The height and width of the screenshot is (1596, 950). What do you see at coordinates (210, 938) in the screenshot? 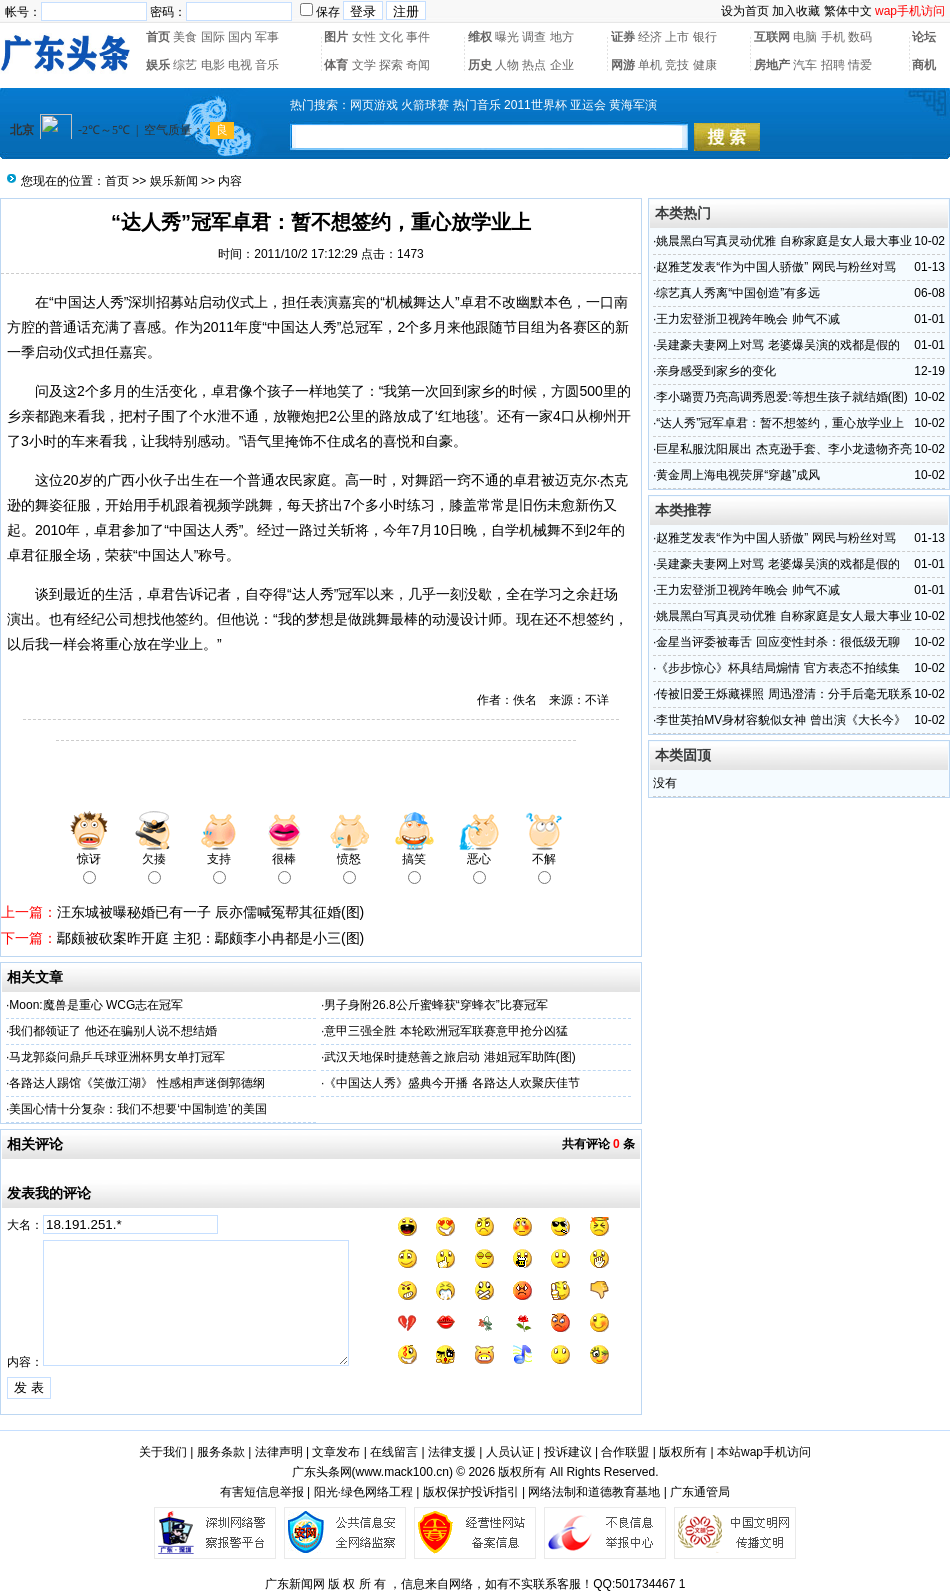
I see `鄢颇被砍案昨开庭 主犯：鄢颇李小冉都是小三(图)` at bounding box center [210, 938].